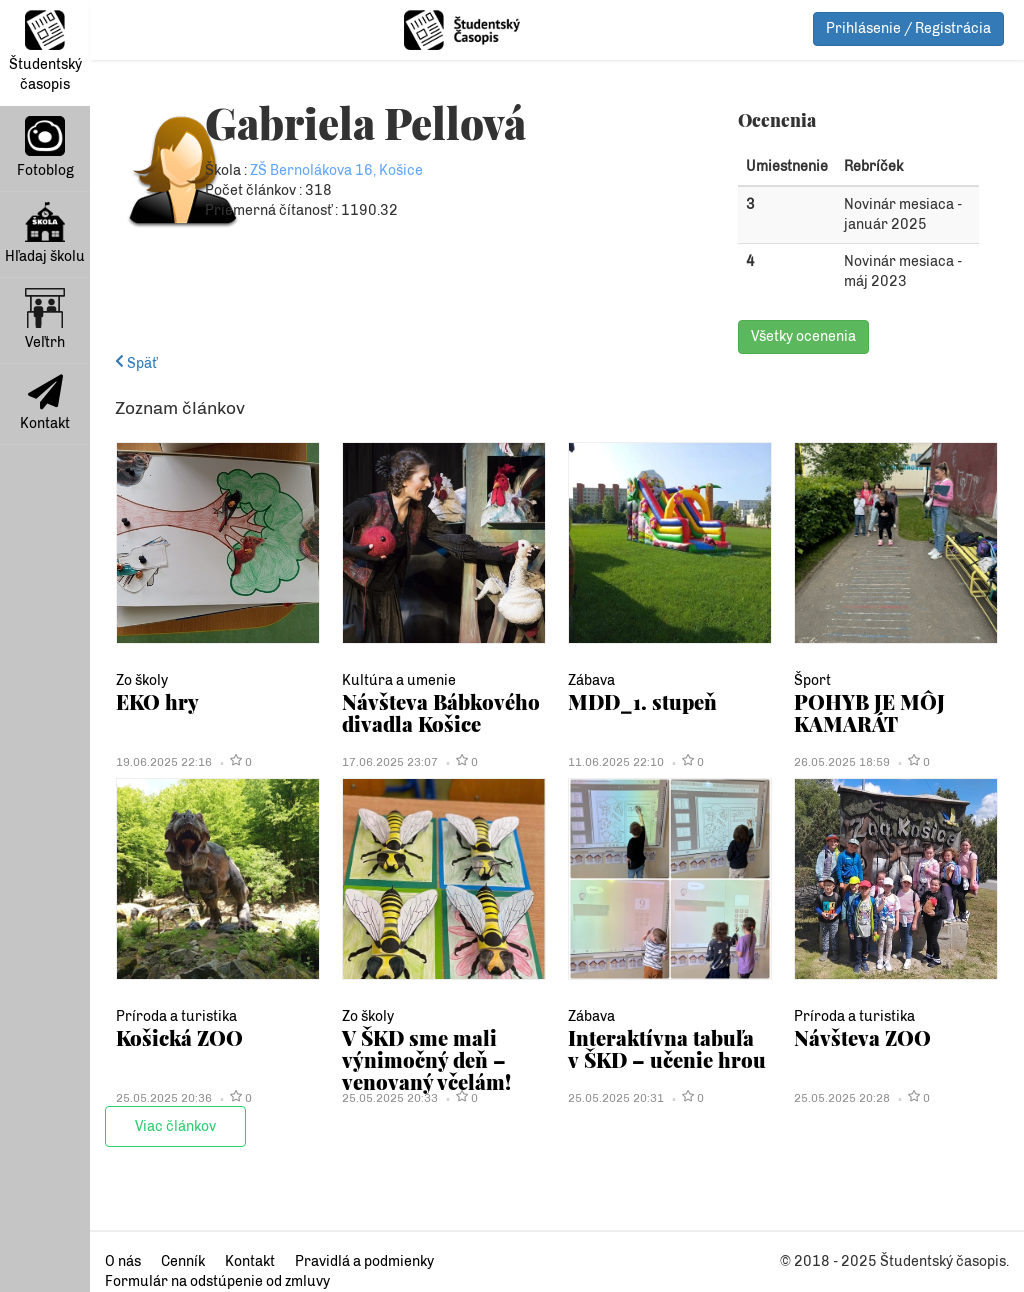 The width and height of the screenshot is (1024, 1292). What do you see at coordinates (616, 1098) in the screenshot?
I see `25.05.2025 20:31` at bounding box center [616, 1098].